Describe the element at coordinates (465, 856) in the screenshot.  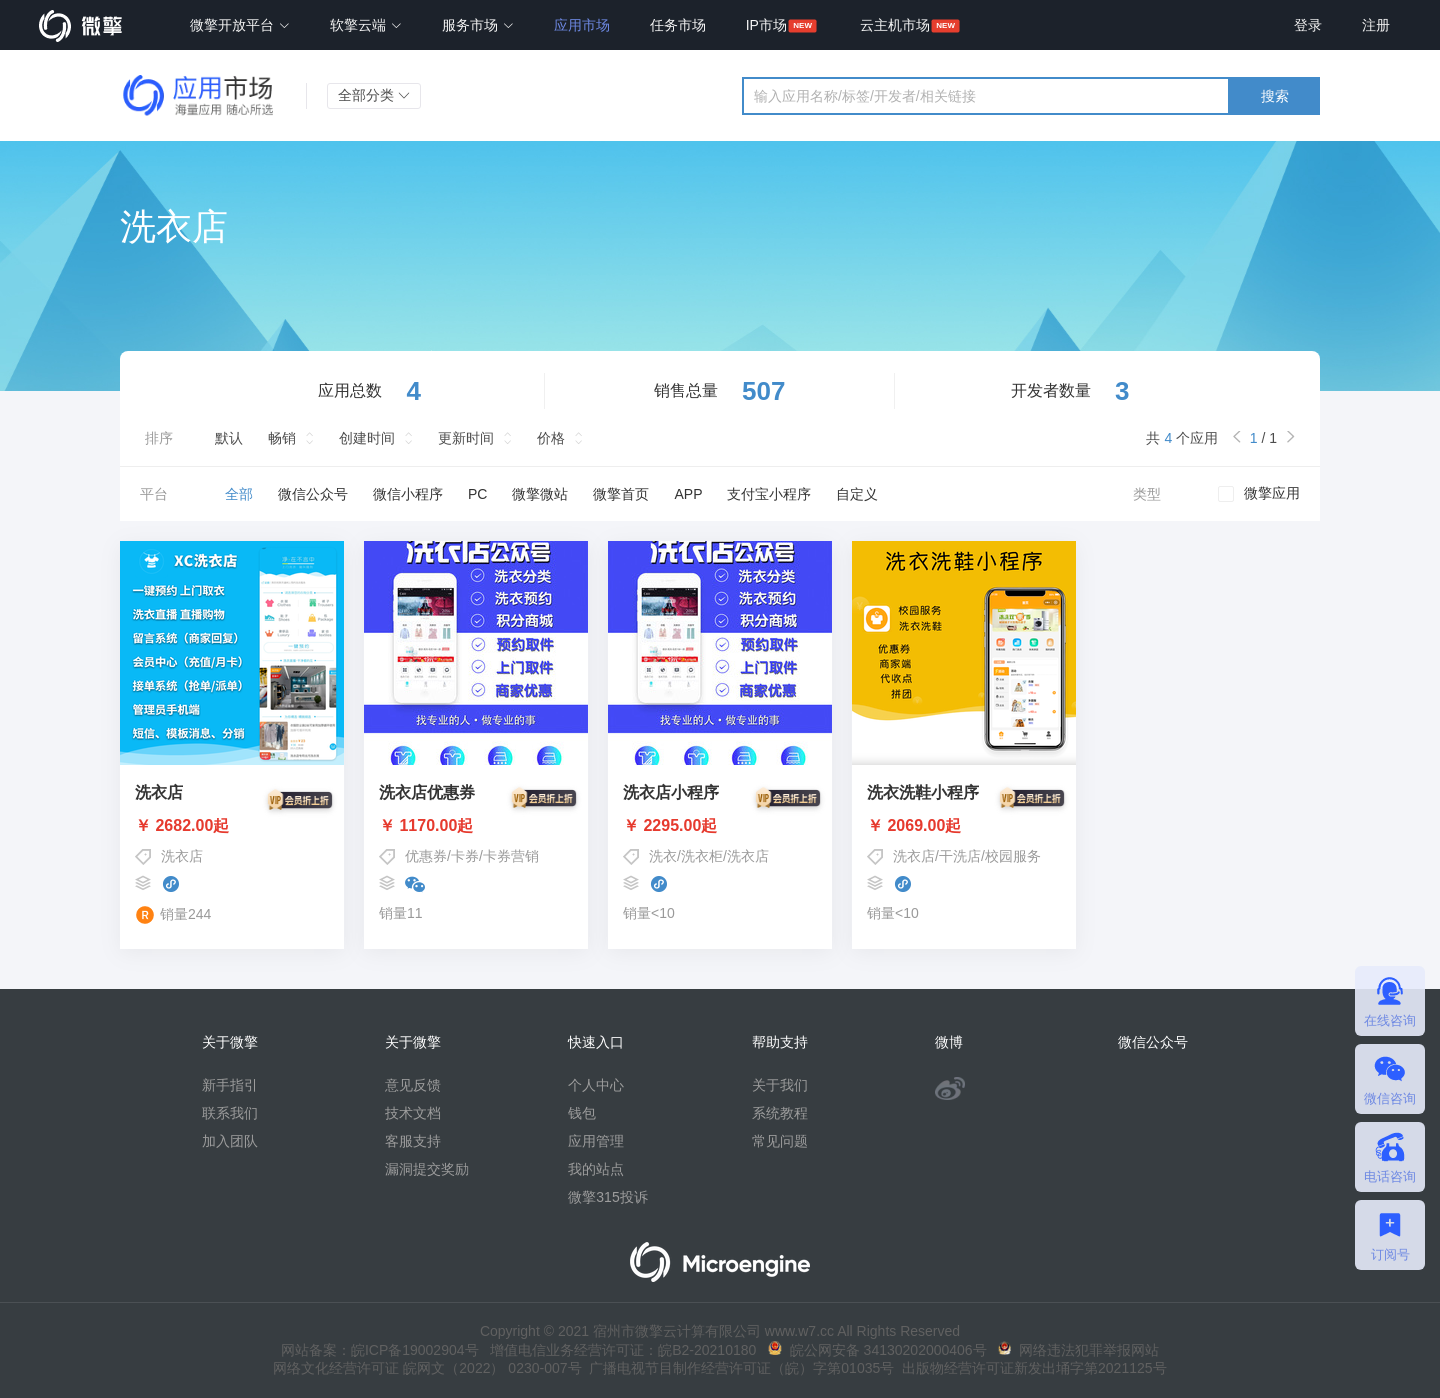
I see `卡券` at that location.